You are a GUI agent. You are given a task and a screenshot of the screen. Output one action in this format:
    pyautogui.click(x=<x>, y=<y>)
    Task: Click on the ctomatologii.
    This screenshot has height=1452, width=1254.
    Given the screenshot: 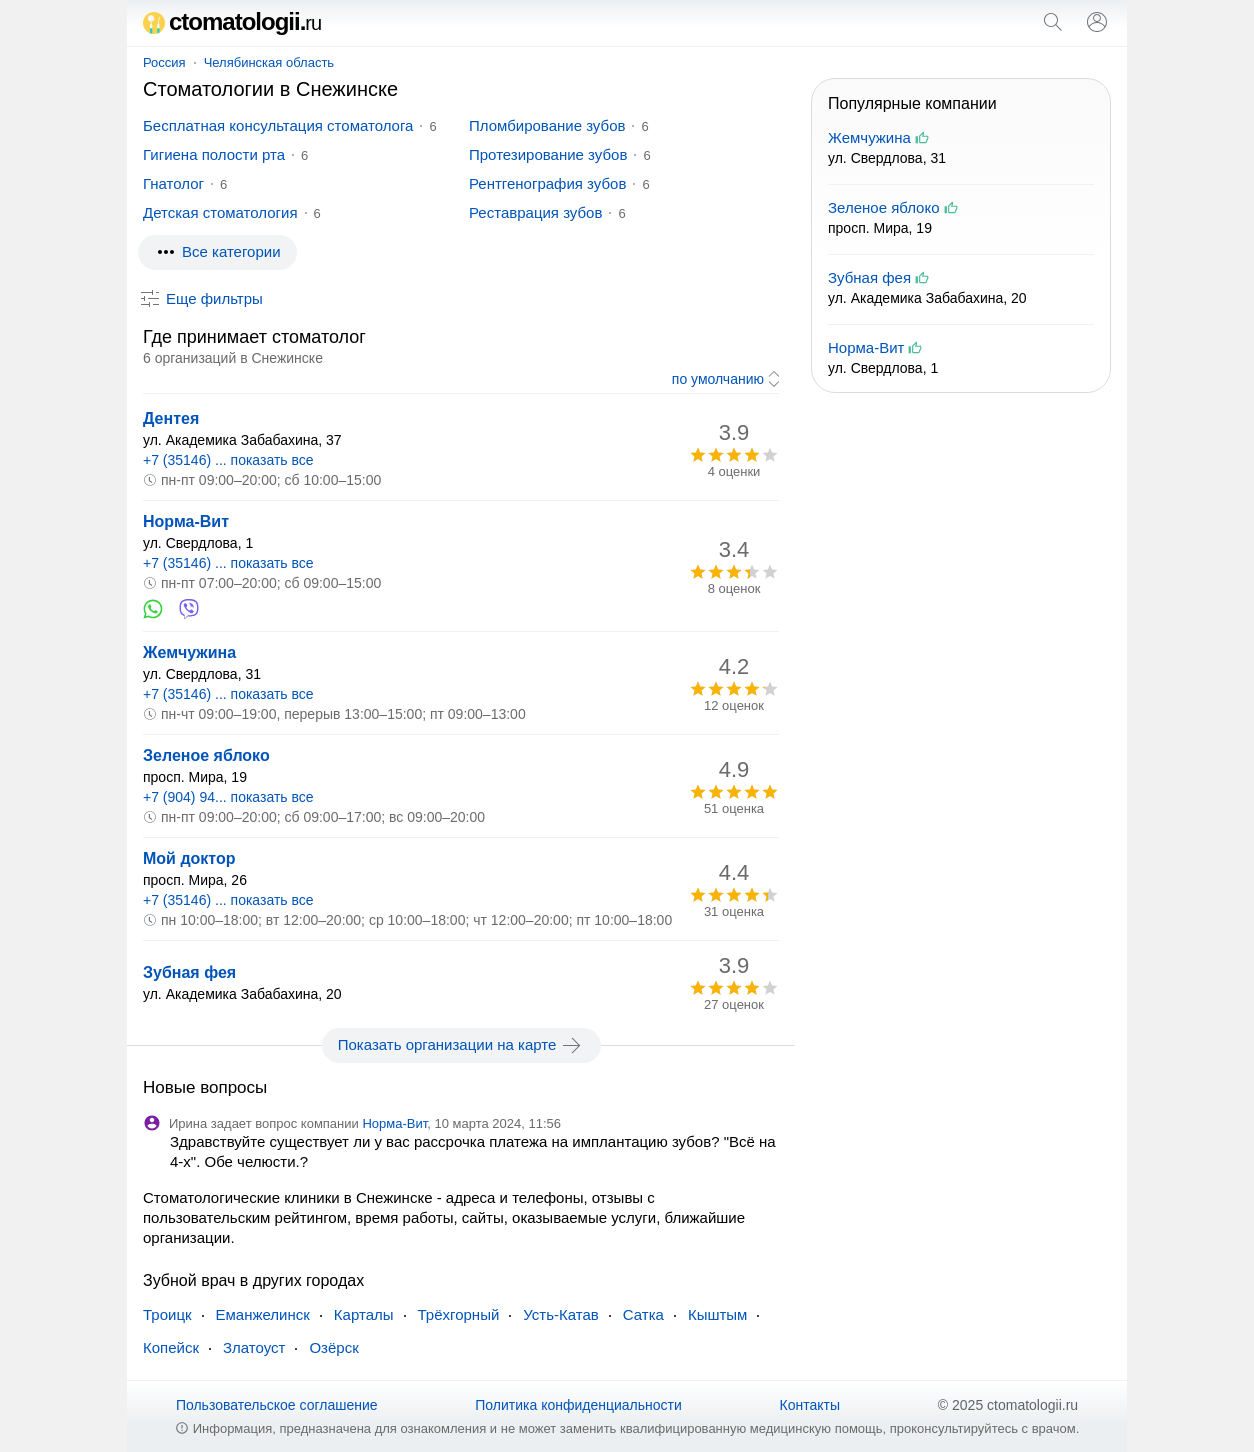 What is the action you would take?
    pyautogui.click(x=232, y=21)
    